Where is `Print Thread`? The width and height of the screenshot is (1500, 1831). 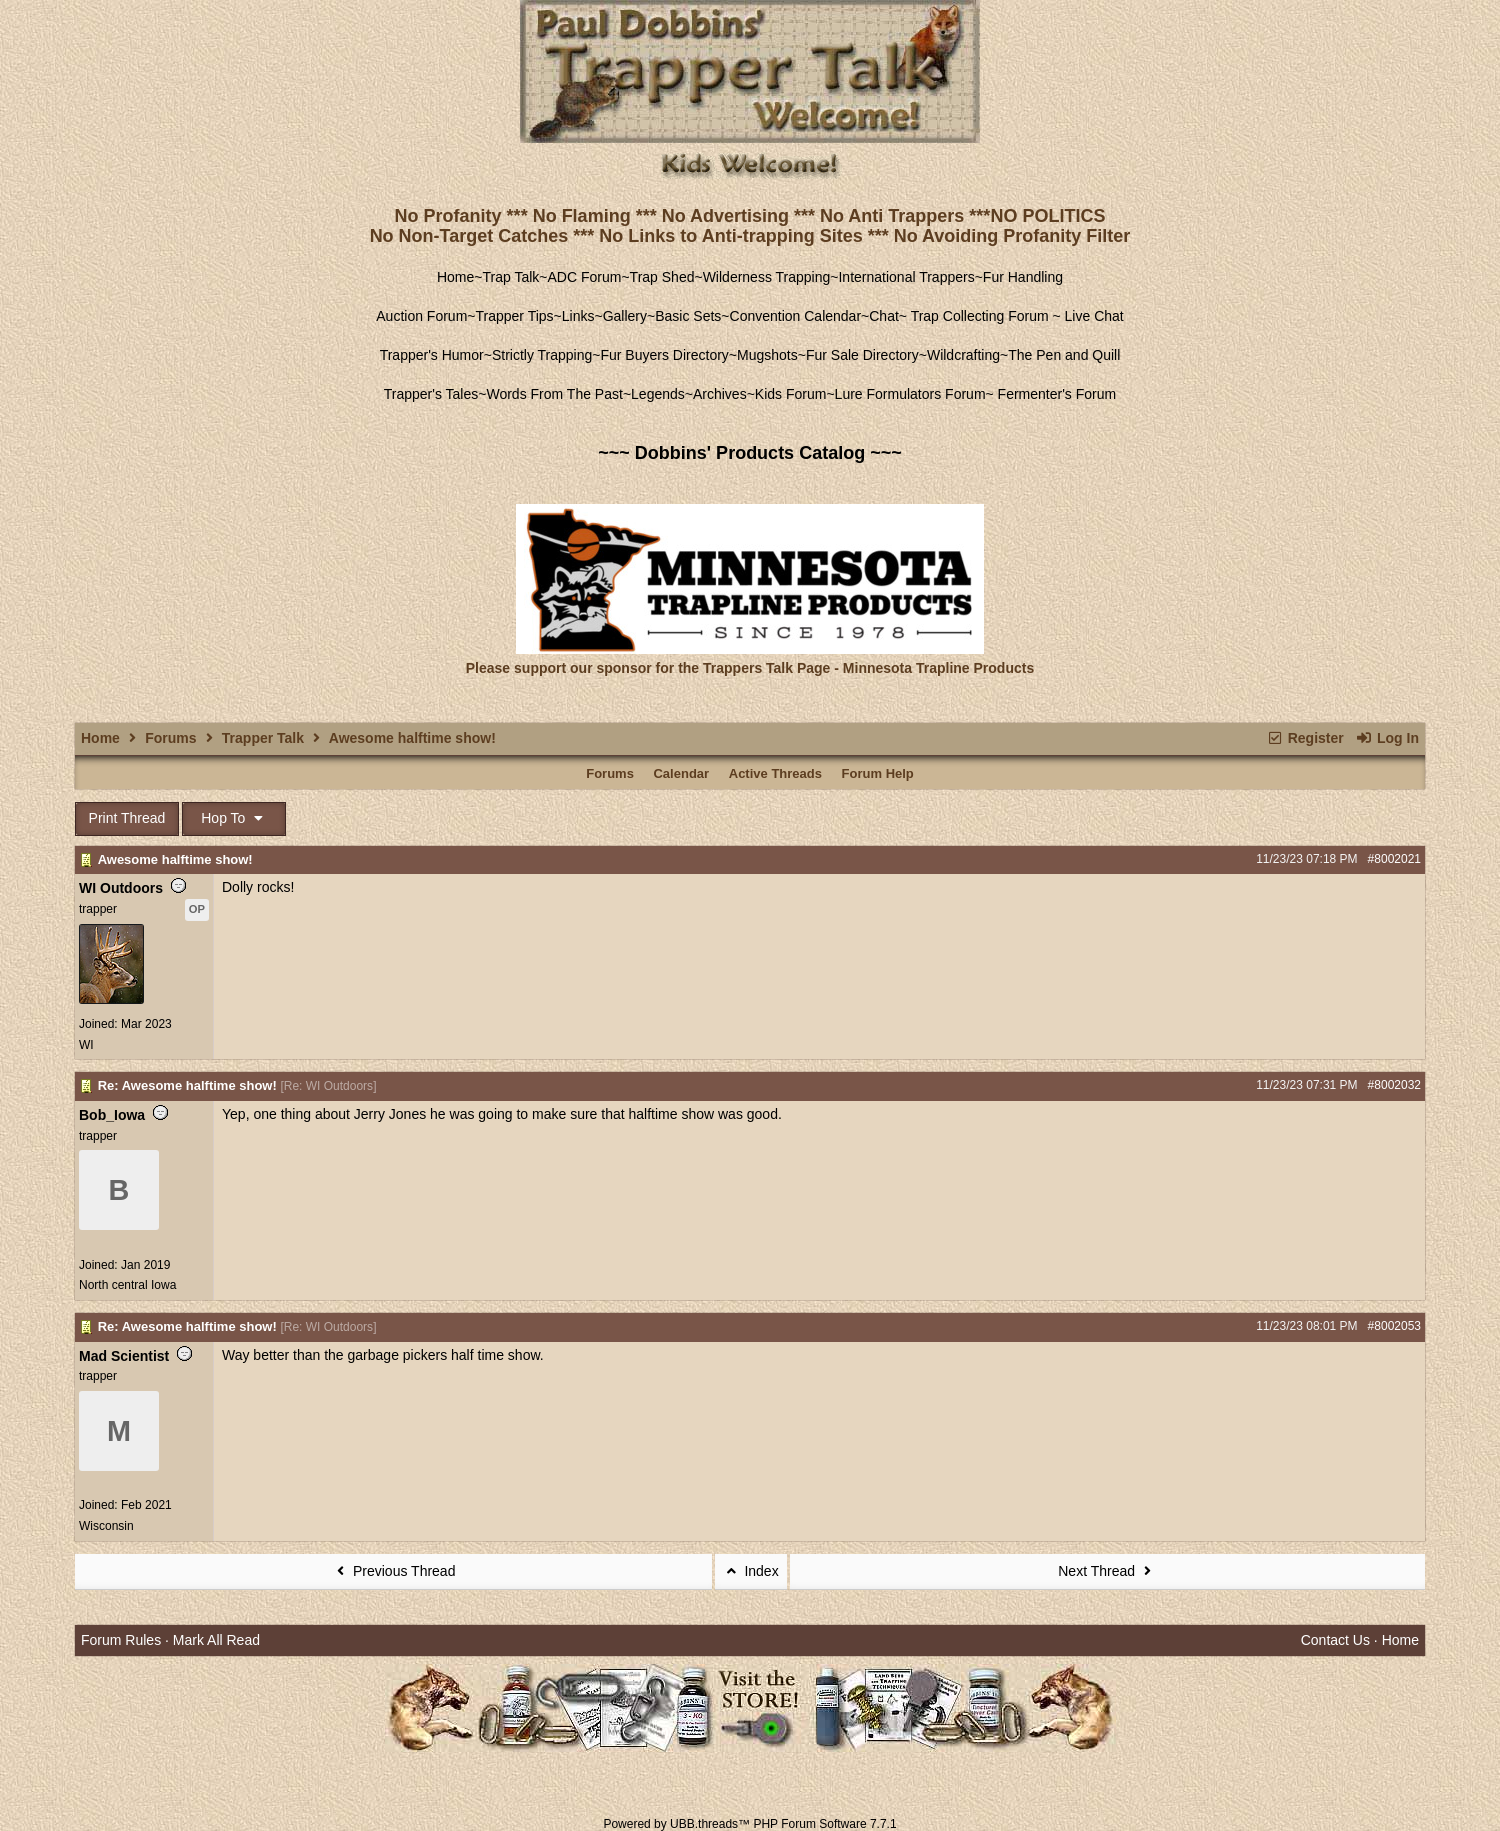
Print Thread is located at coordinates (127, 818).